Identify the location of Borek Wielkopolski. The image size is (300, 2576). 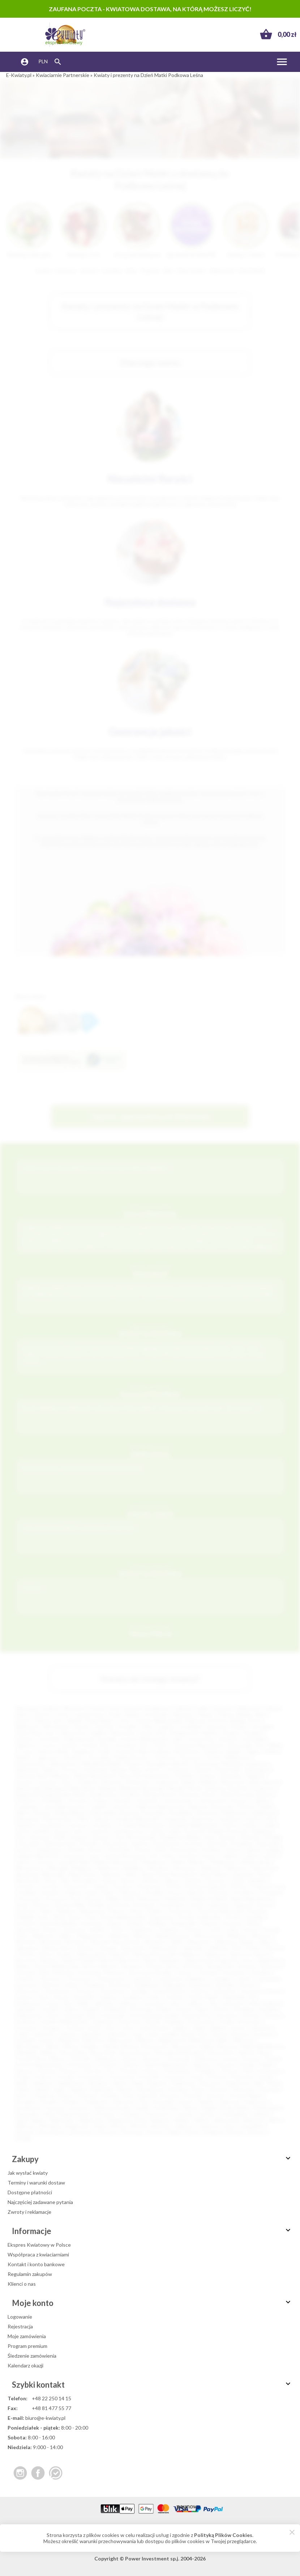
(57, 1966).